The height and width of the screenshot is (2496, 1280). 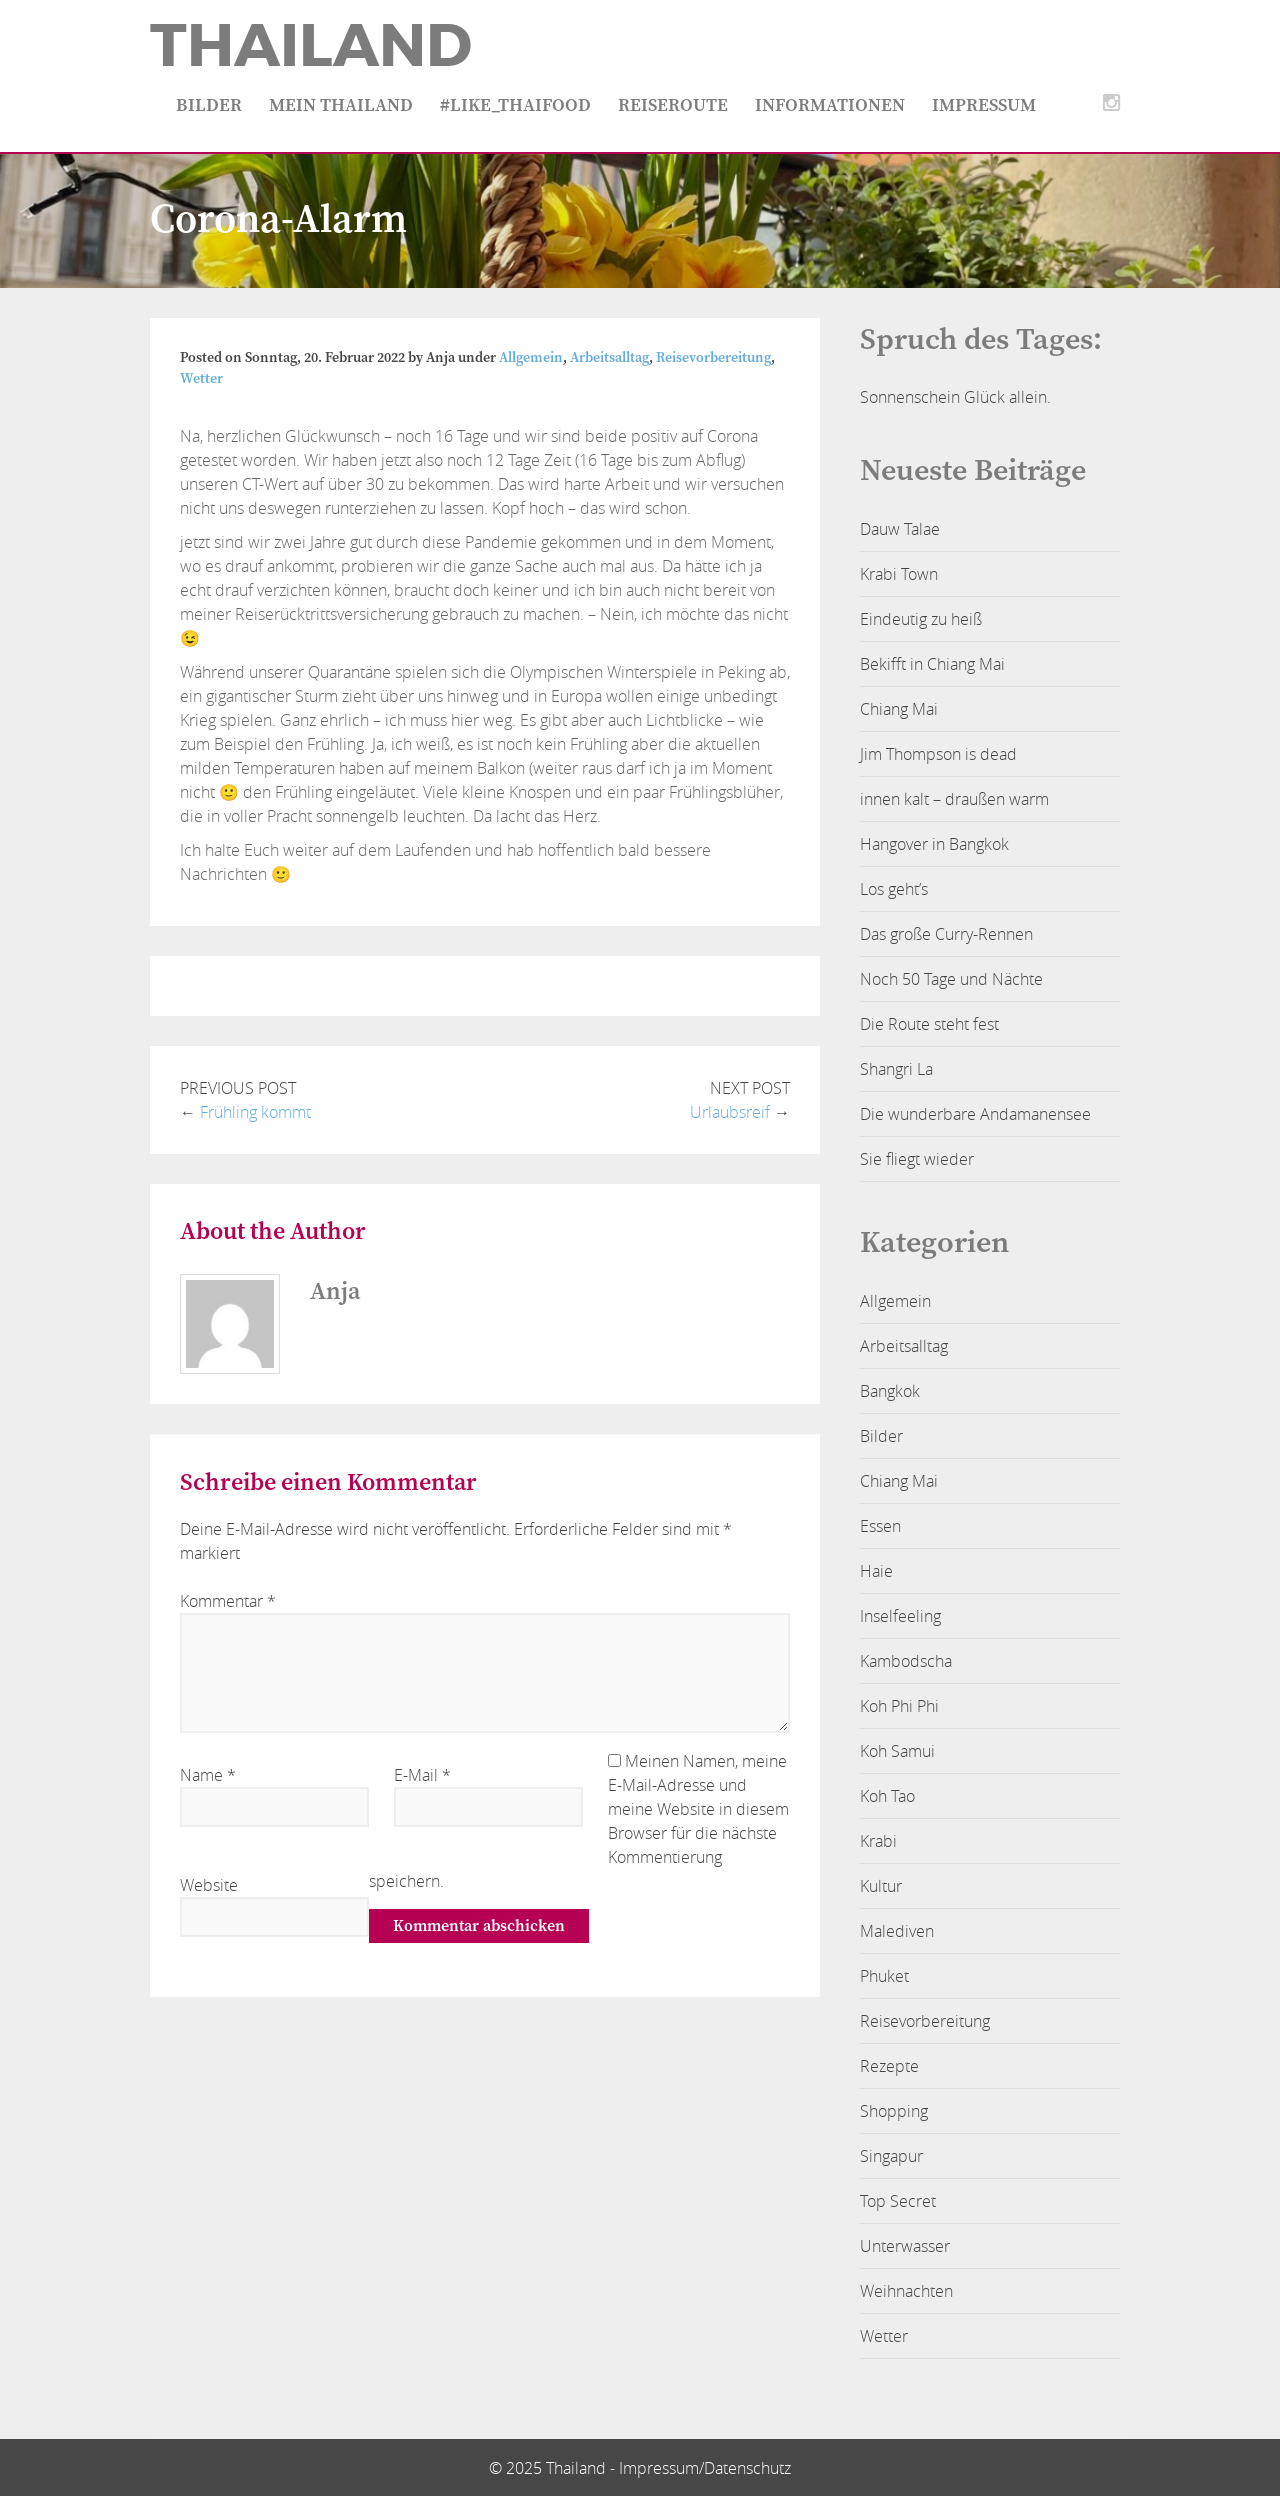 What do you see at coordinates (897, 1931) in the screenshot?
I see `Malediven` at bounding box center [897, 1931].